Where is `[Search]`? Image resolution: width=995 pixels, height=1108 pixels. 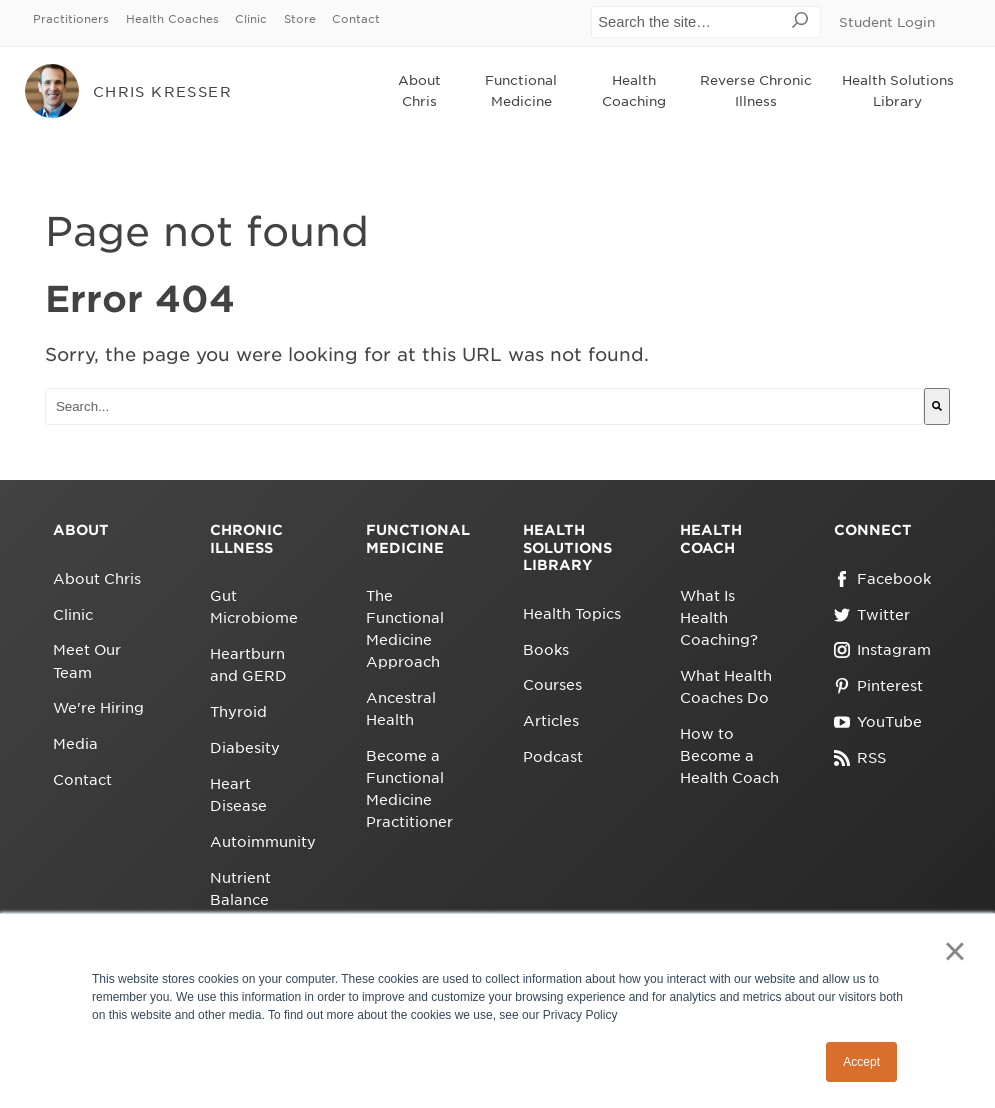 [Search] is located at coordinates (937, 406).